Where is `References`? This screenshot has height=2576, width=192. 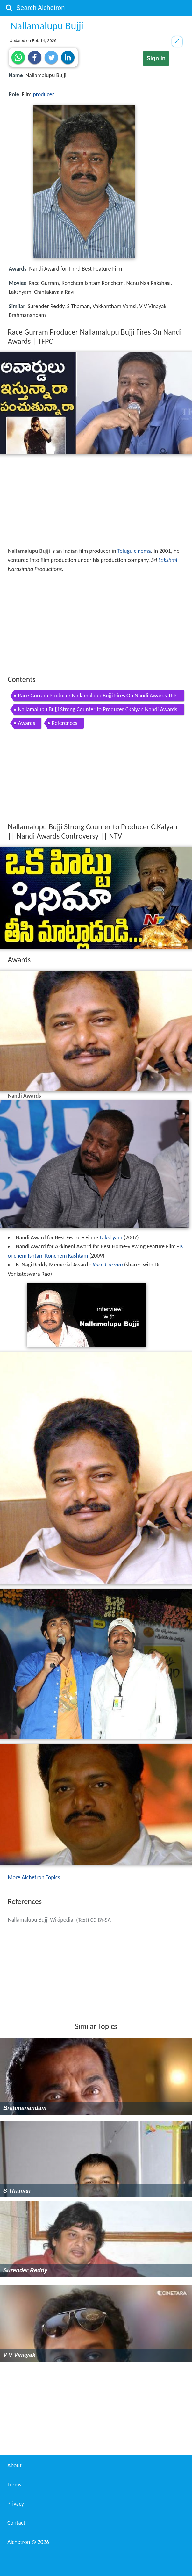
References is located at coordinates (64, 722).